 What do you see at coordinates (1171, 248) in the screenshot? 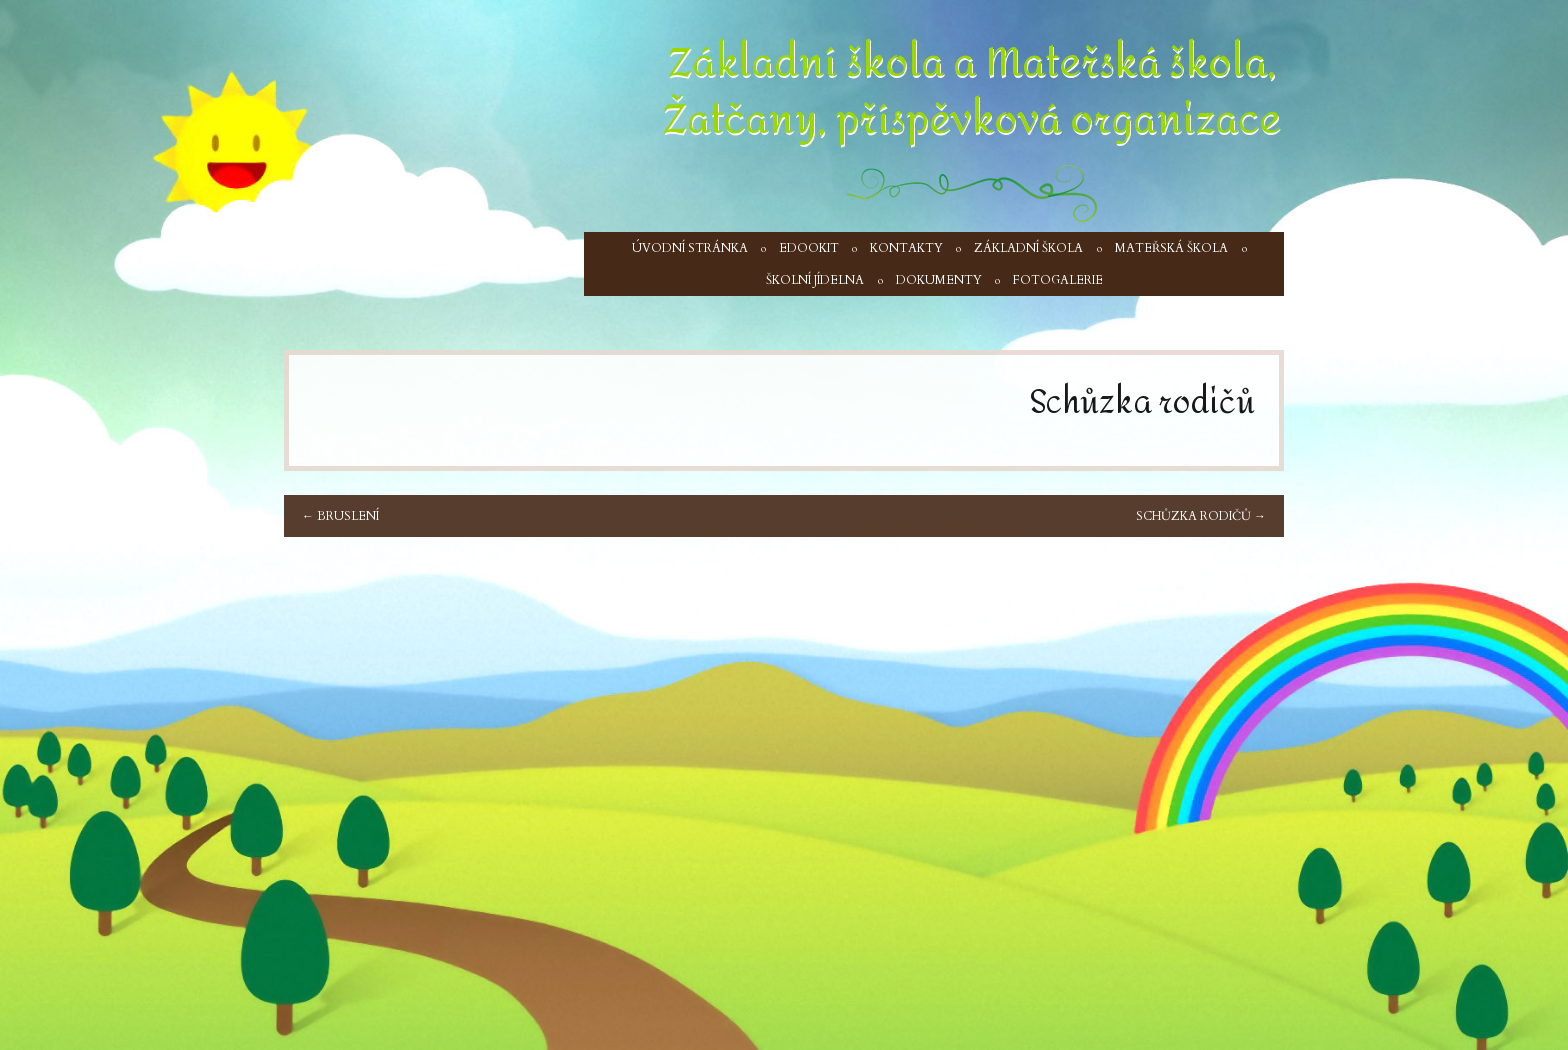
I see `Mateřská škola` at bounding box center [1171, 248].